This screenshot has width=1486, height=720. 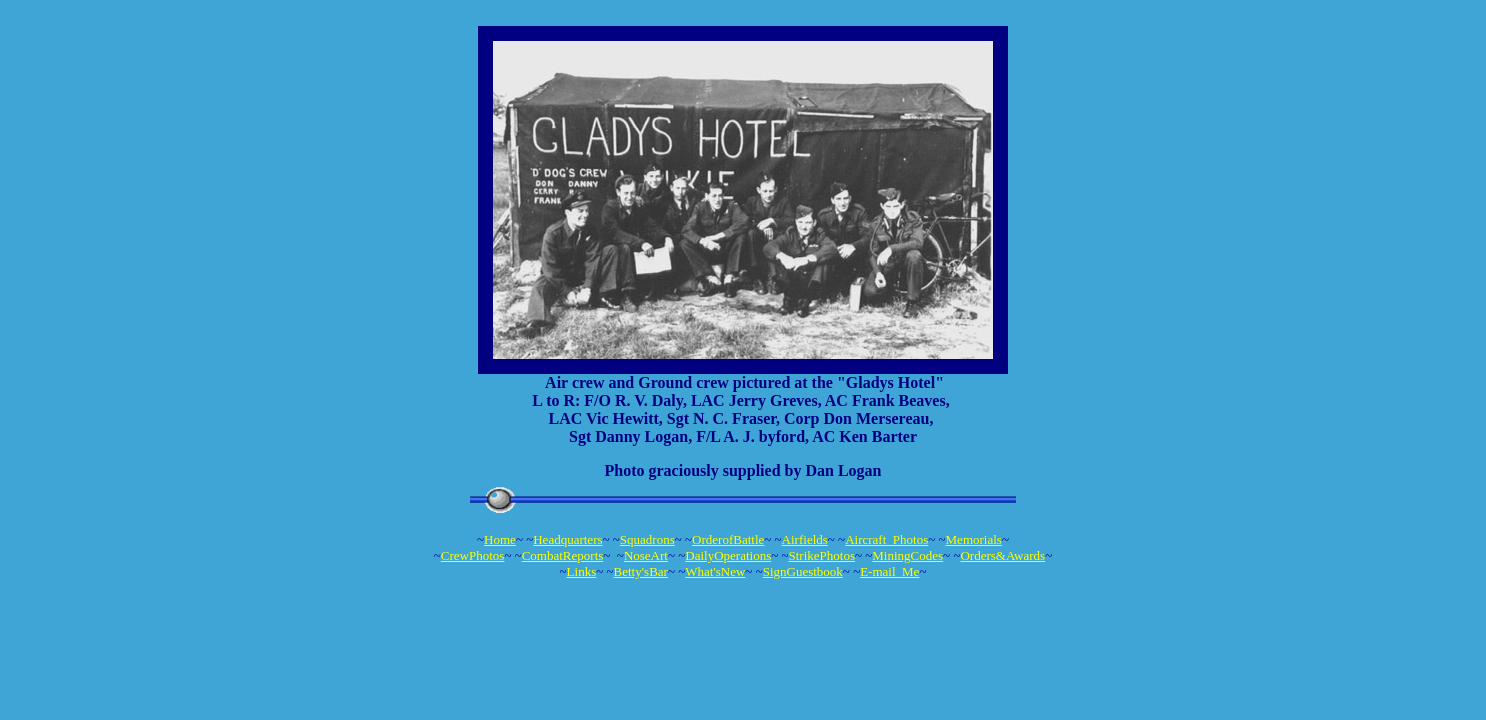 I want to click on Links, so click(x=582, y=571).